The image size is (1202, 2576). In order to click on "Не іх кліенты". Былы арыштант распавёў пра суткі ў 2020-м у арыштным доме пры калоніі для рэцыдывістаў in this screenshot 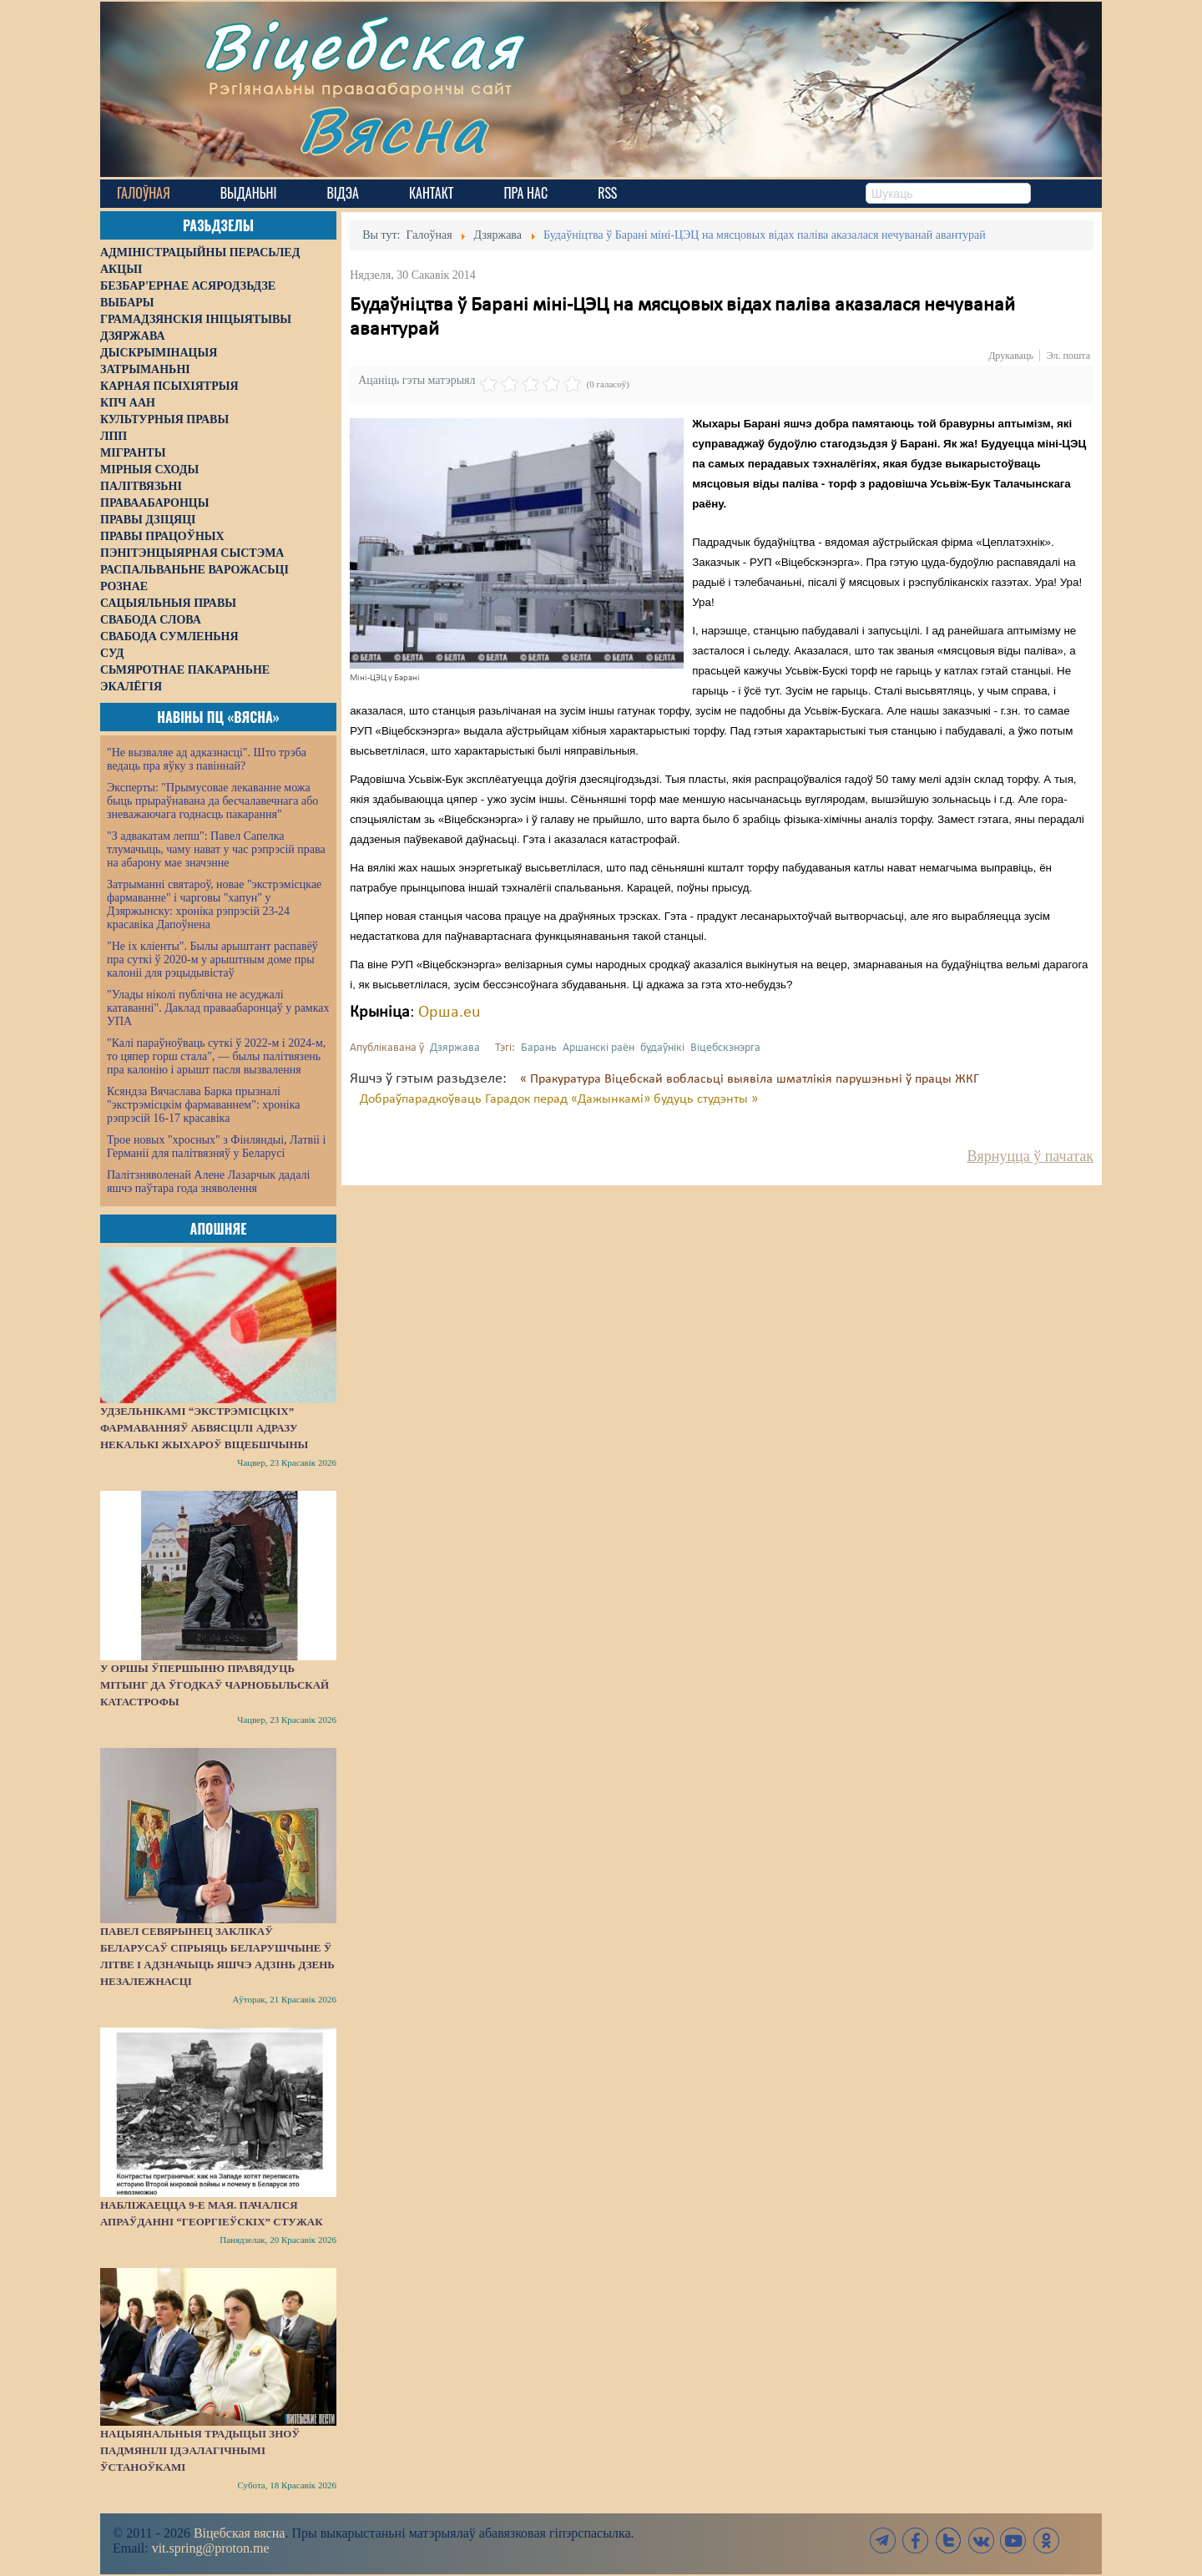, I will do `click(212, 959)`.